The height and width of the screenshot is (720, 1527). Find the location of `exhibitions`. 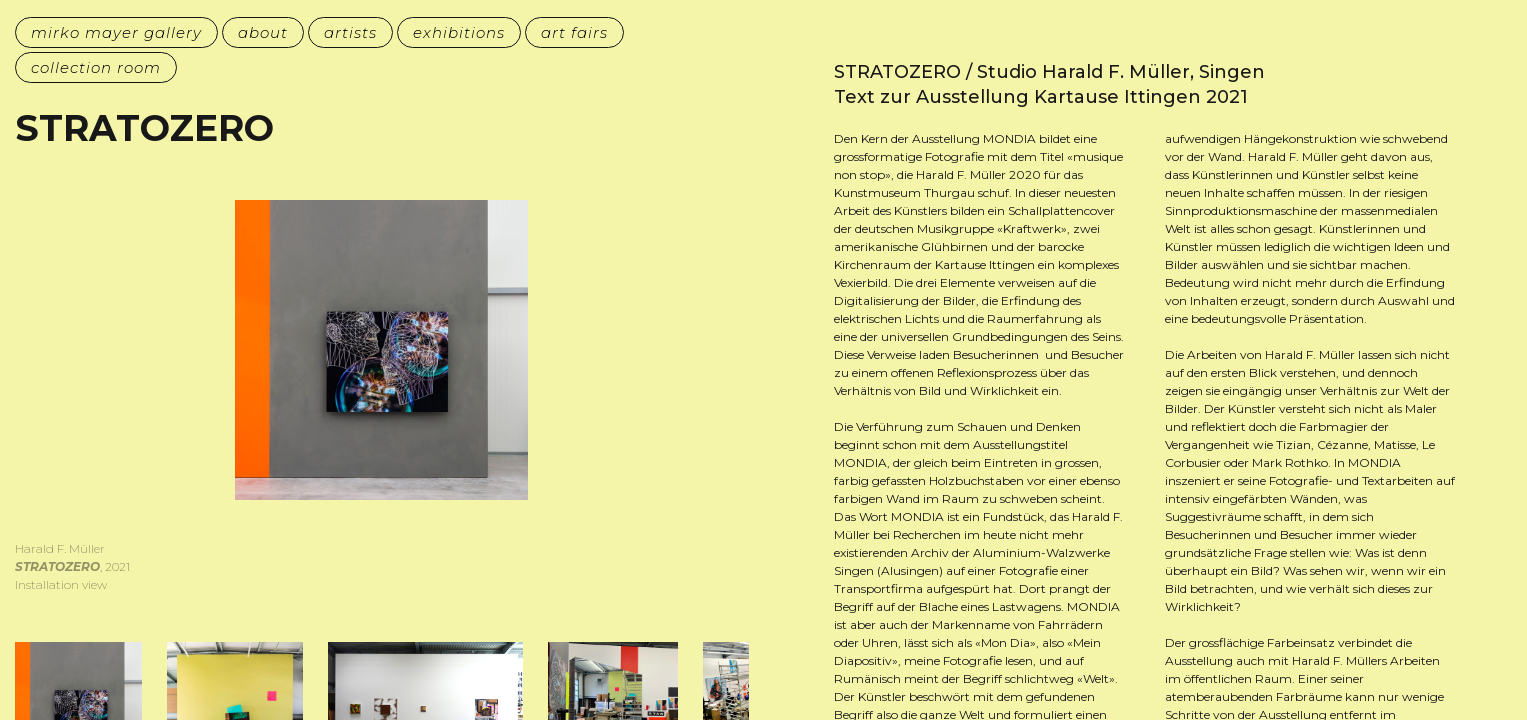

exhibitions is located at coordinates (459, 32).